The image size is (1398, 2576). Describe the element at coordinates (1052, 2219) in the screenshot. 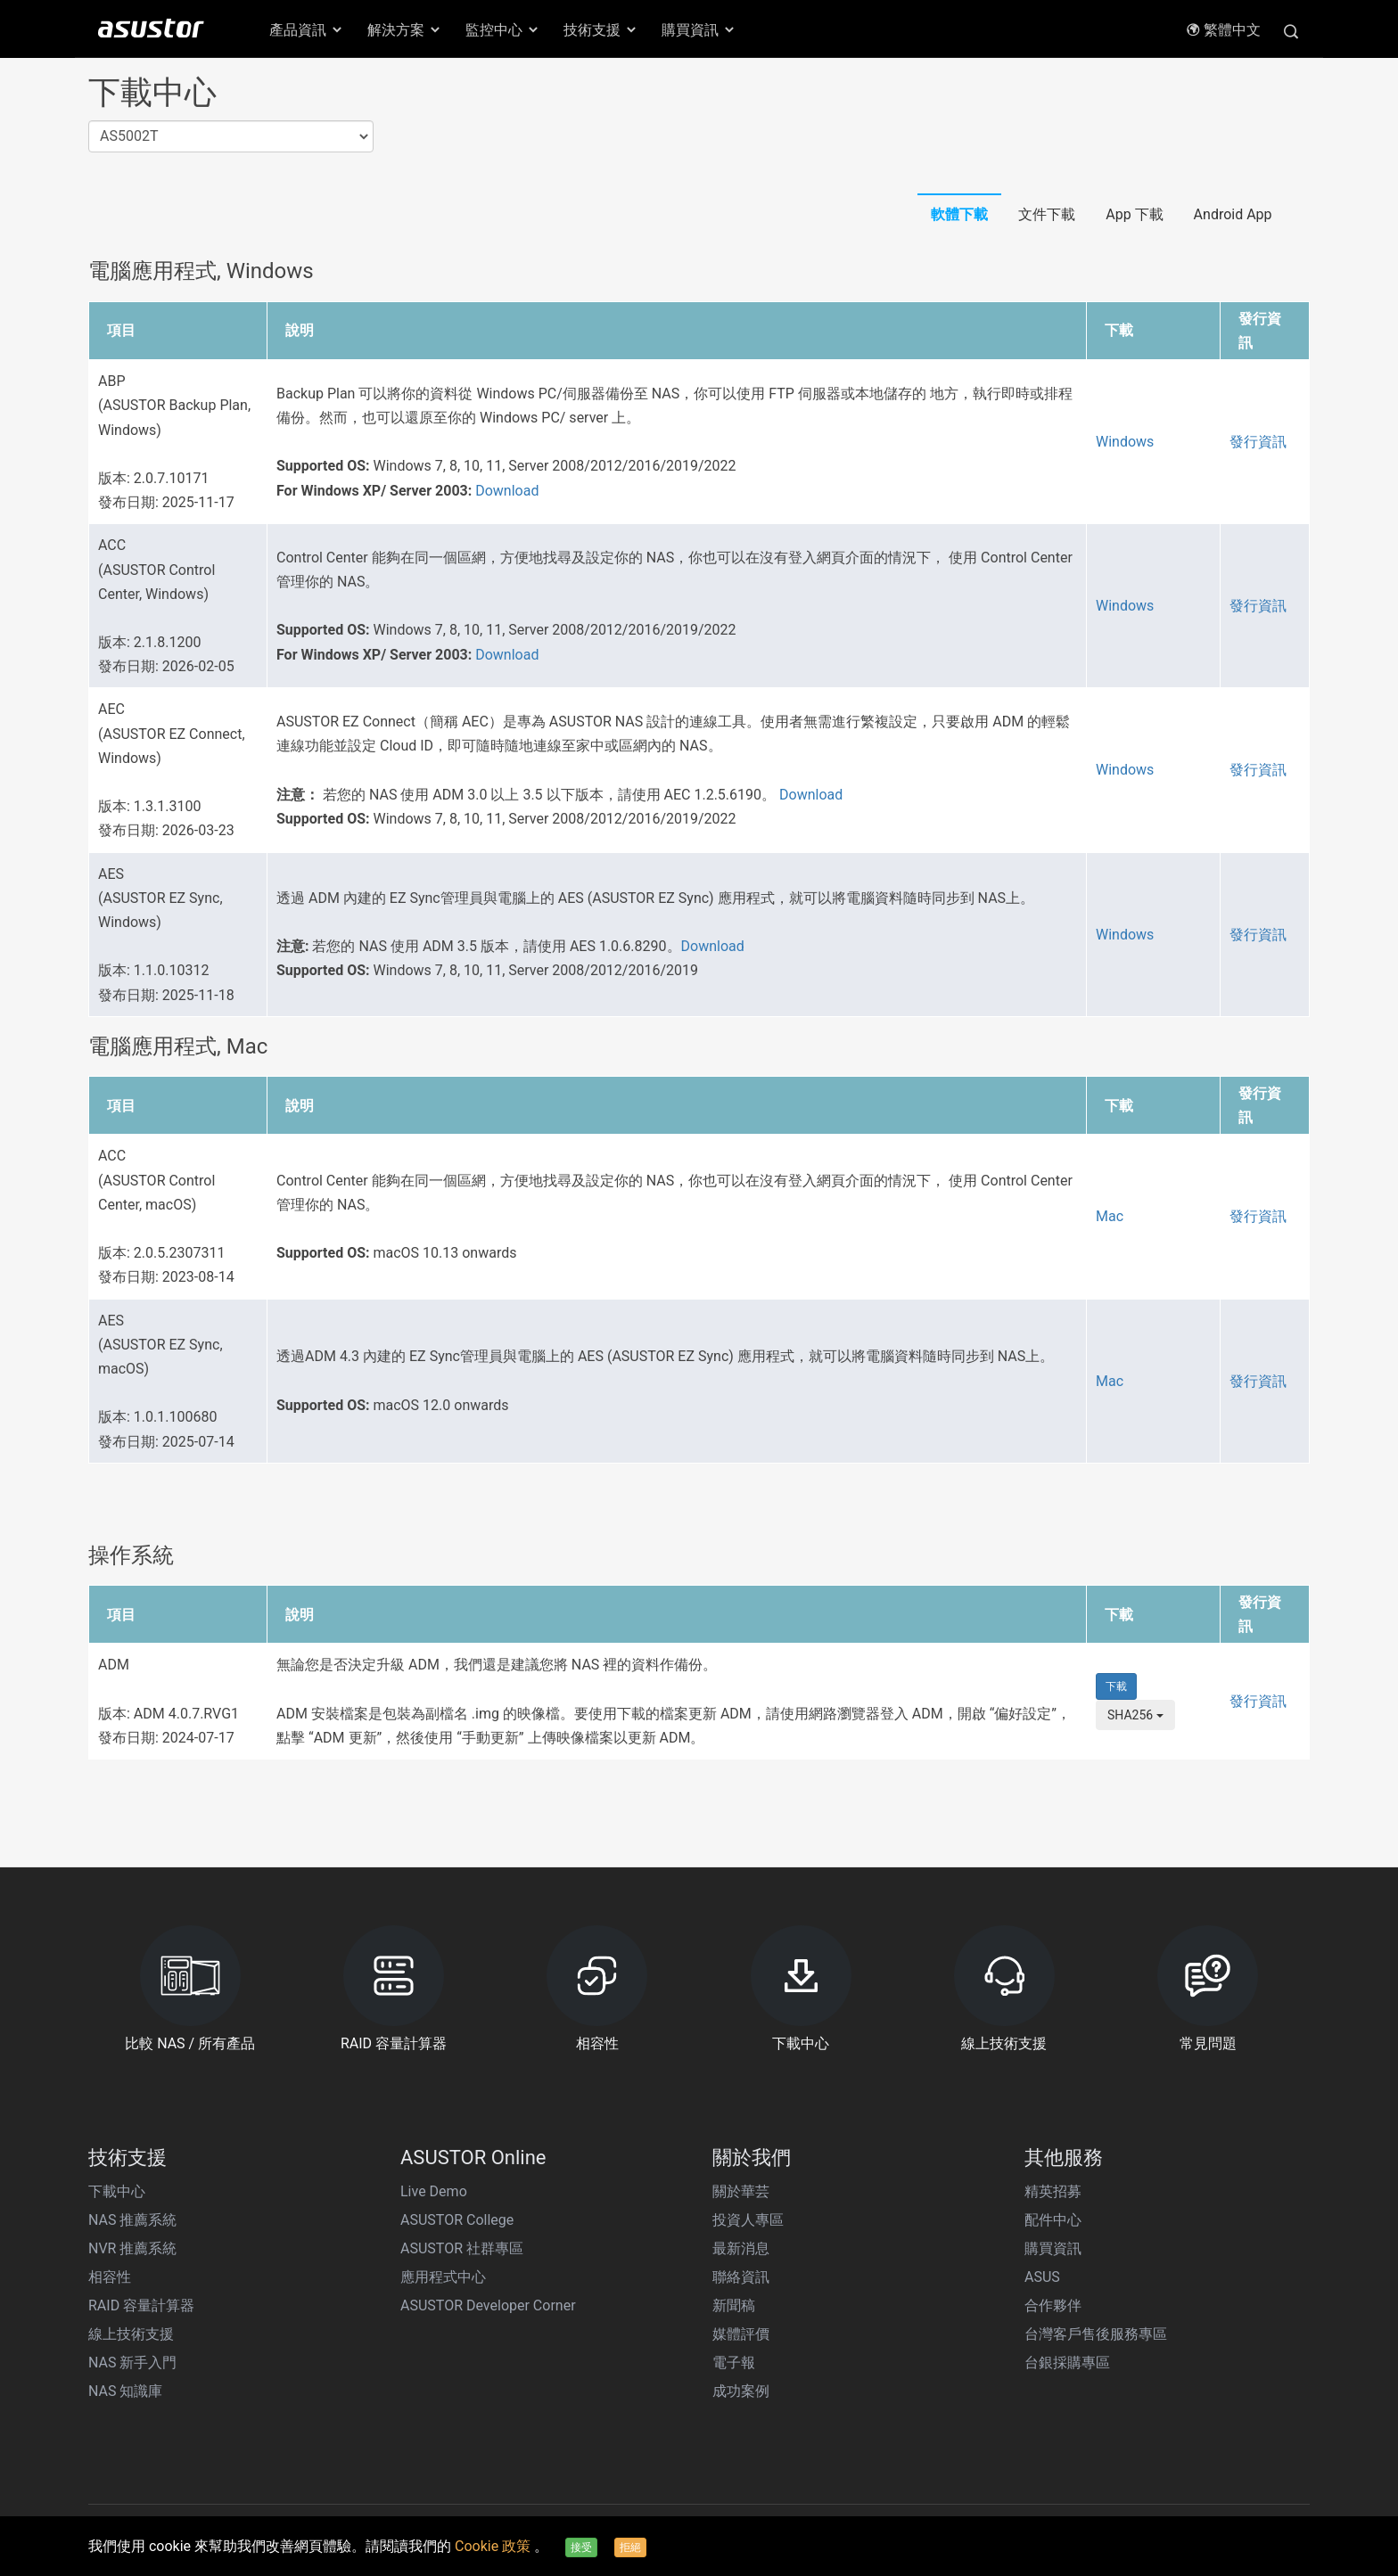

I see `配件中心` at that location.